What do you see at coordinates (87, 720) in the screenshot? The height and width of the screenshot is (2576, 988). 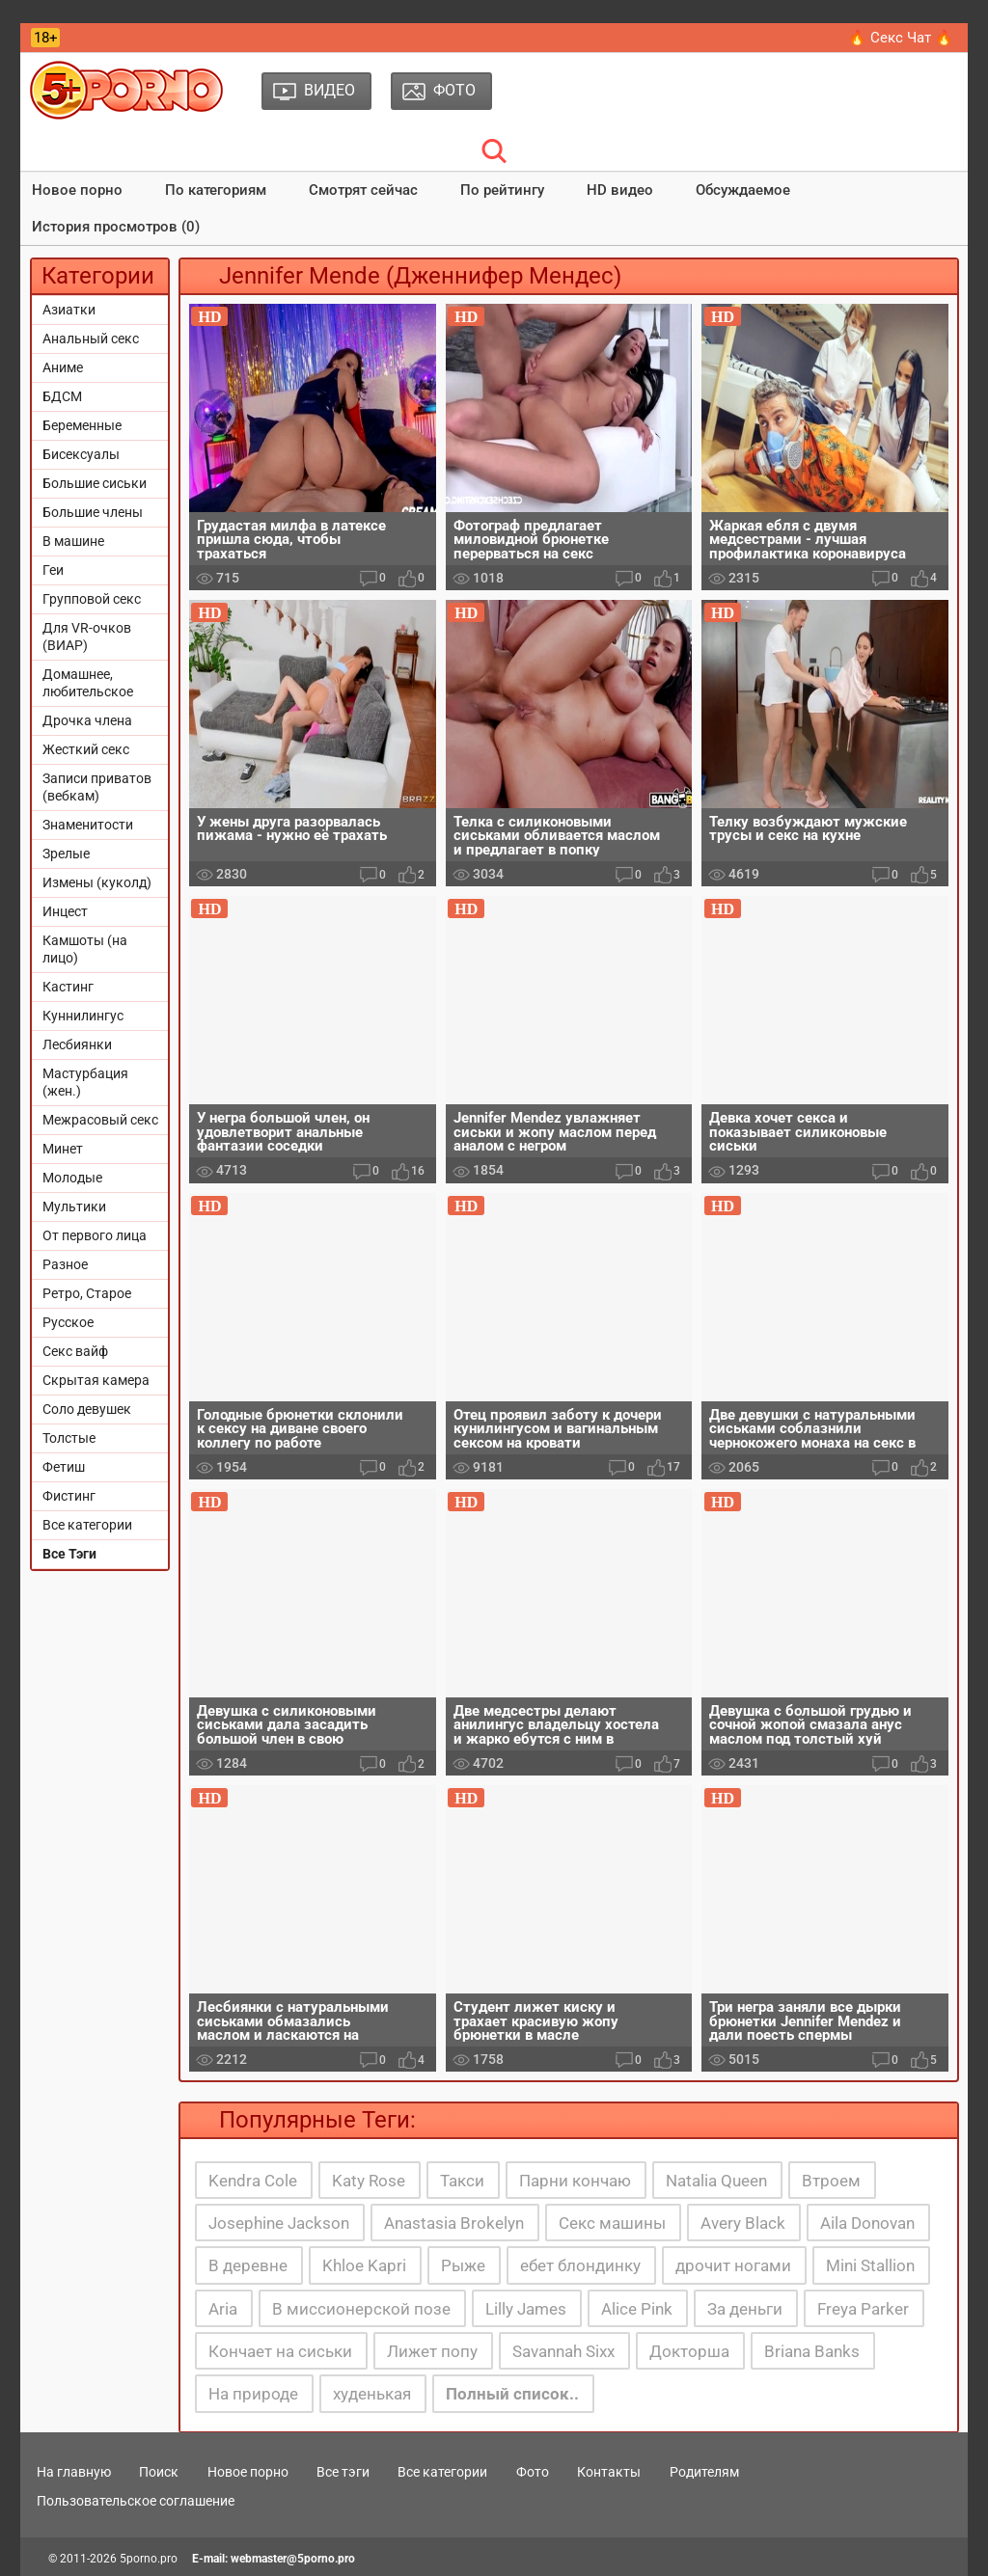 I see `Дрочка члена` at bounding box center [87, 720].